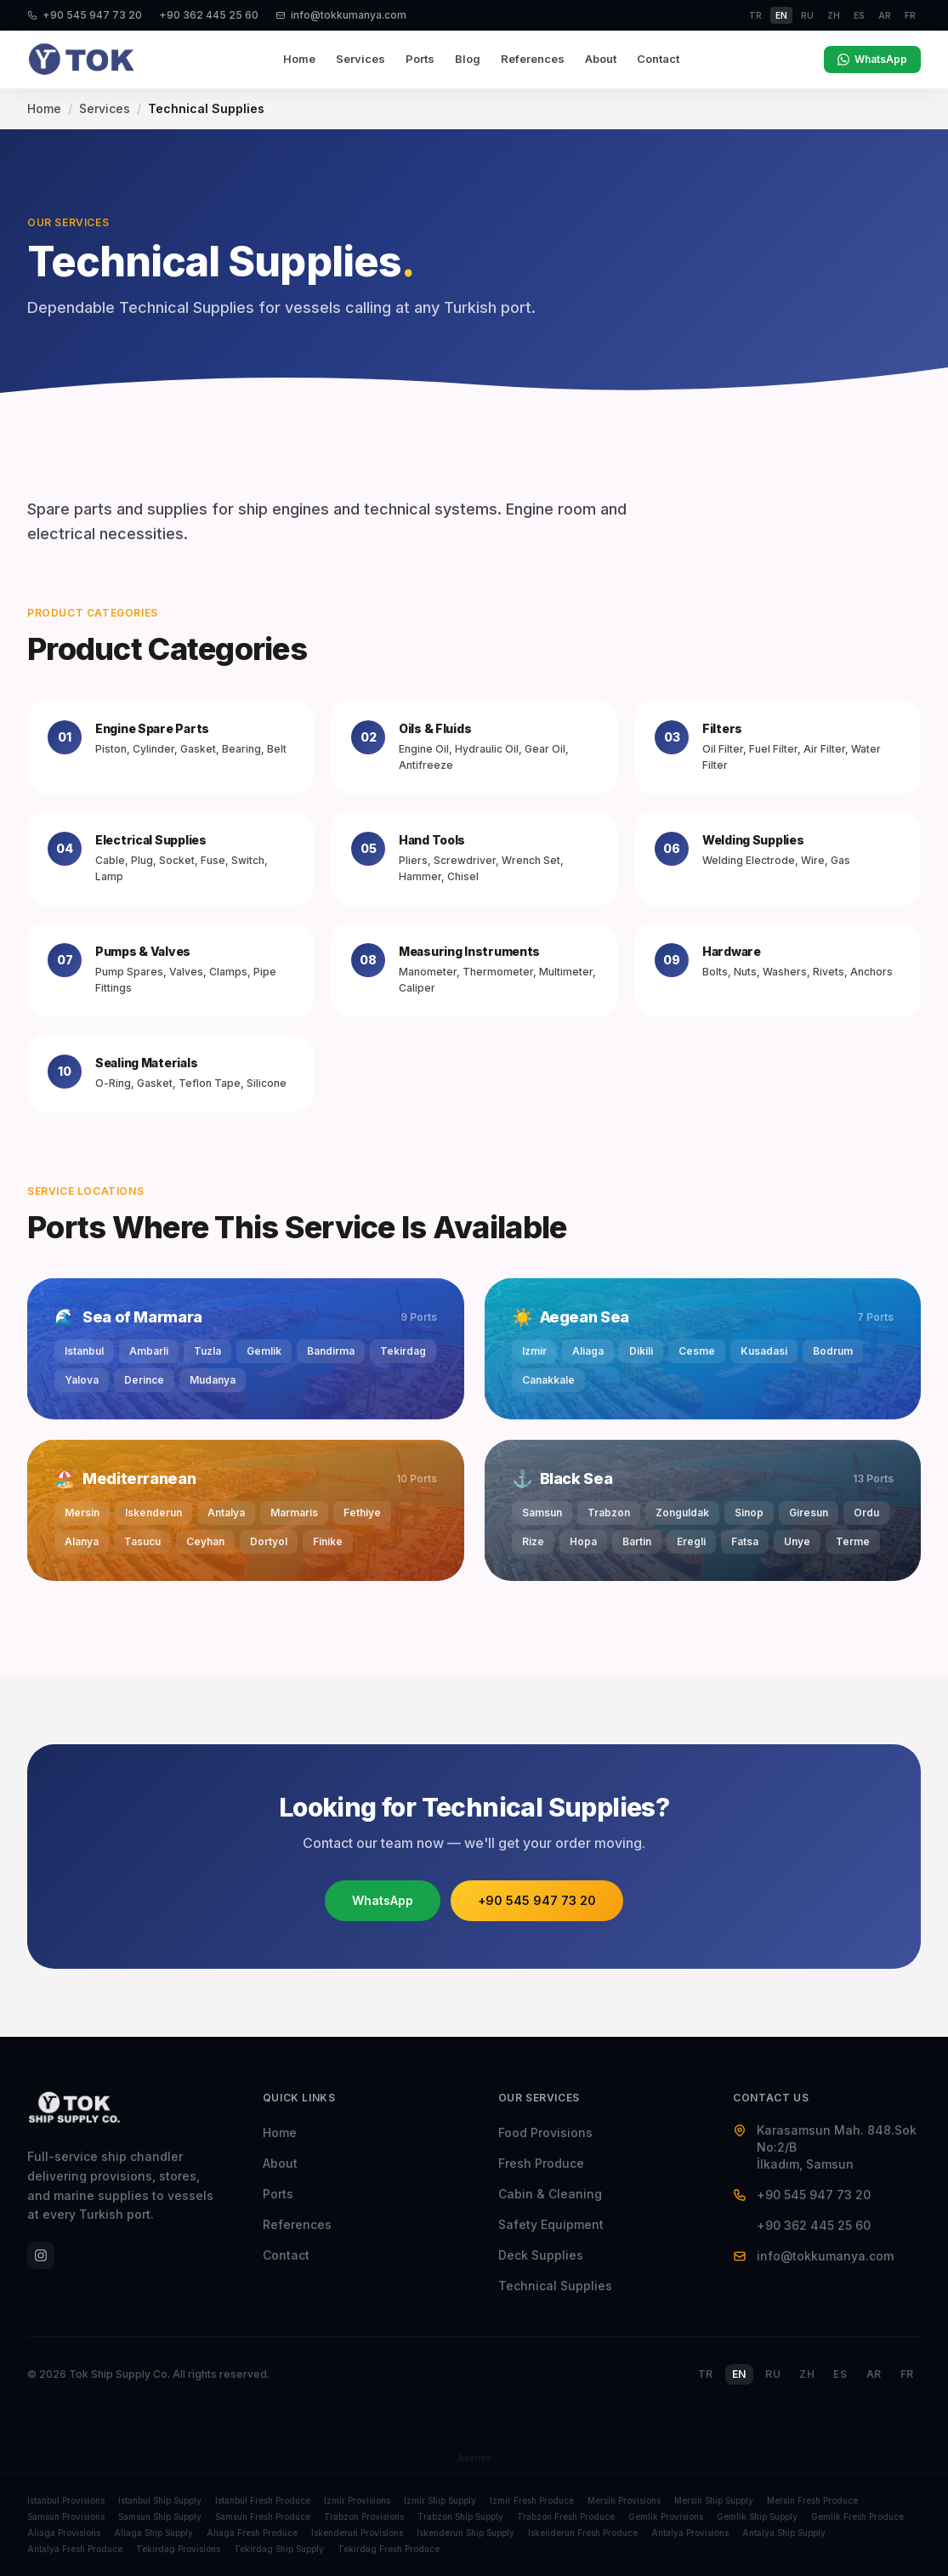 This screenshot has width=948, height=2576. Describe the element at coordinates (160, 2516) in the screenshot. I see `Samsun Ship Supply` at that location.